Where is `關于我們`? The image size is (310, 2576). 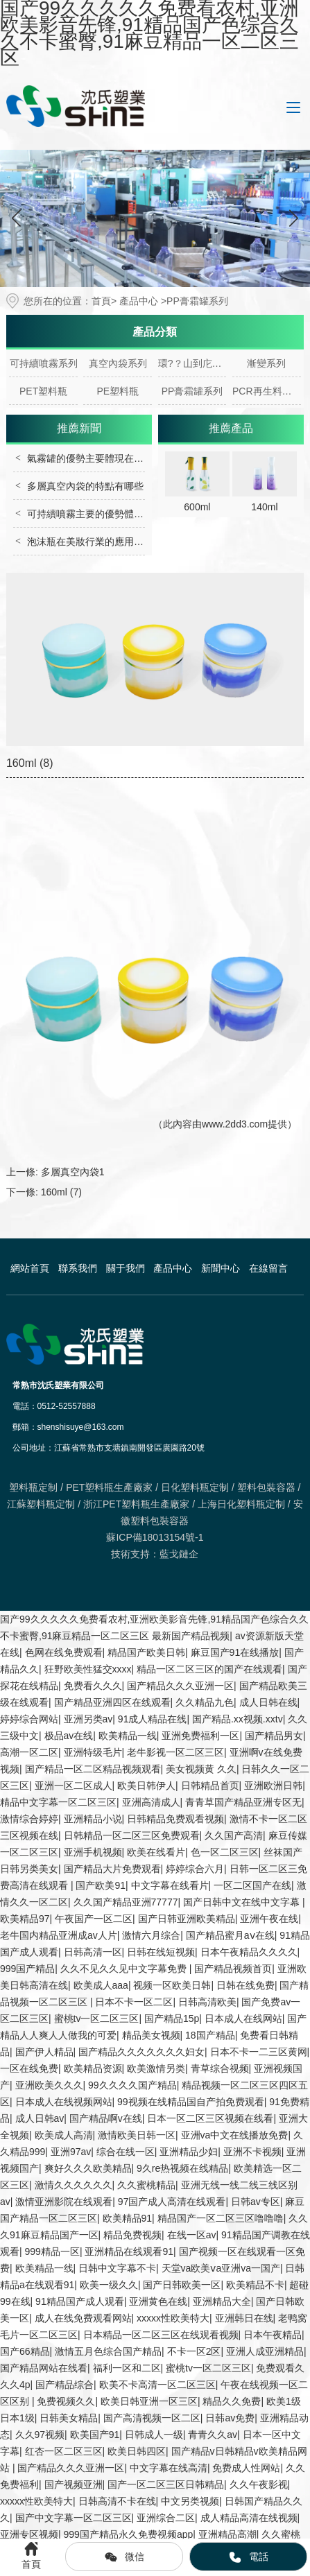 關于我們 is located at coordinates (125, 1268).